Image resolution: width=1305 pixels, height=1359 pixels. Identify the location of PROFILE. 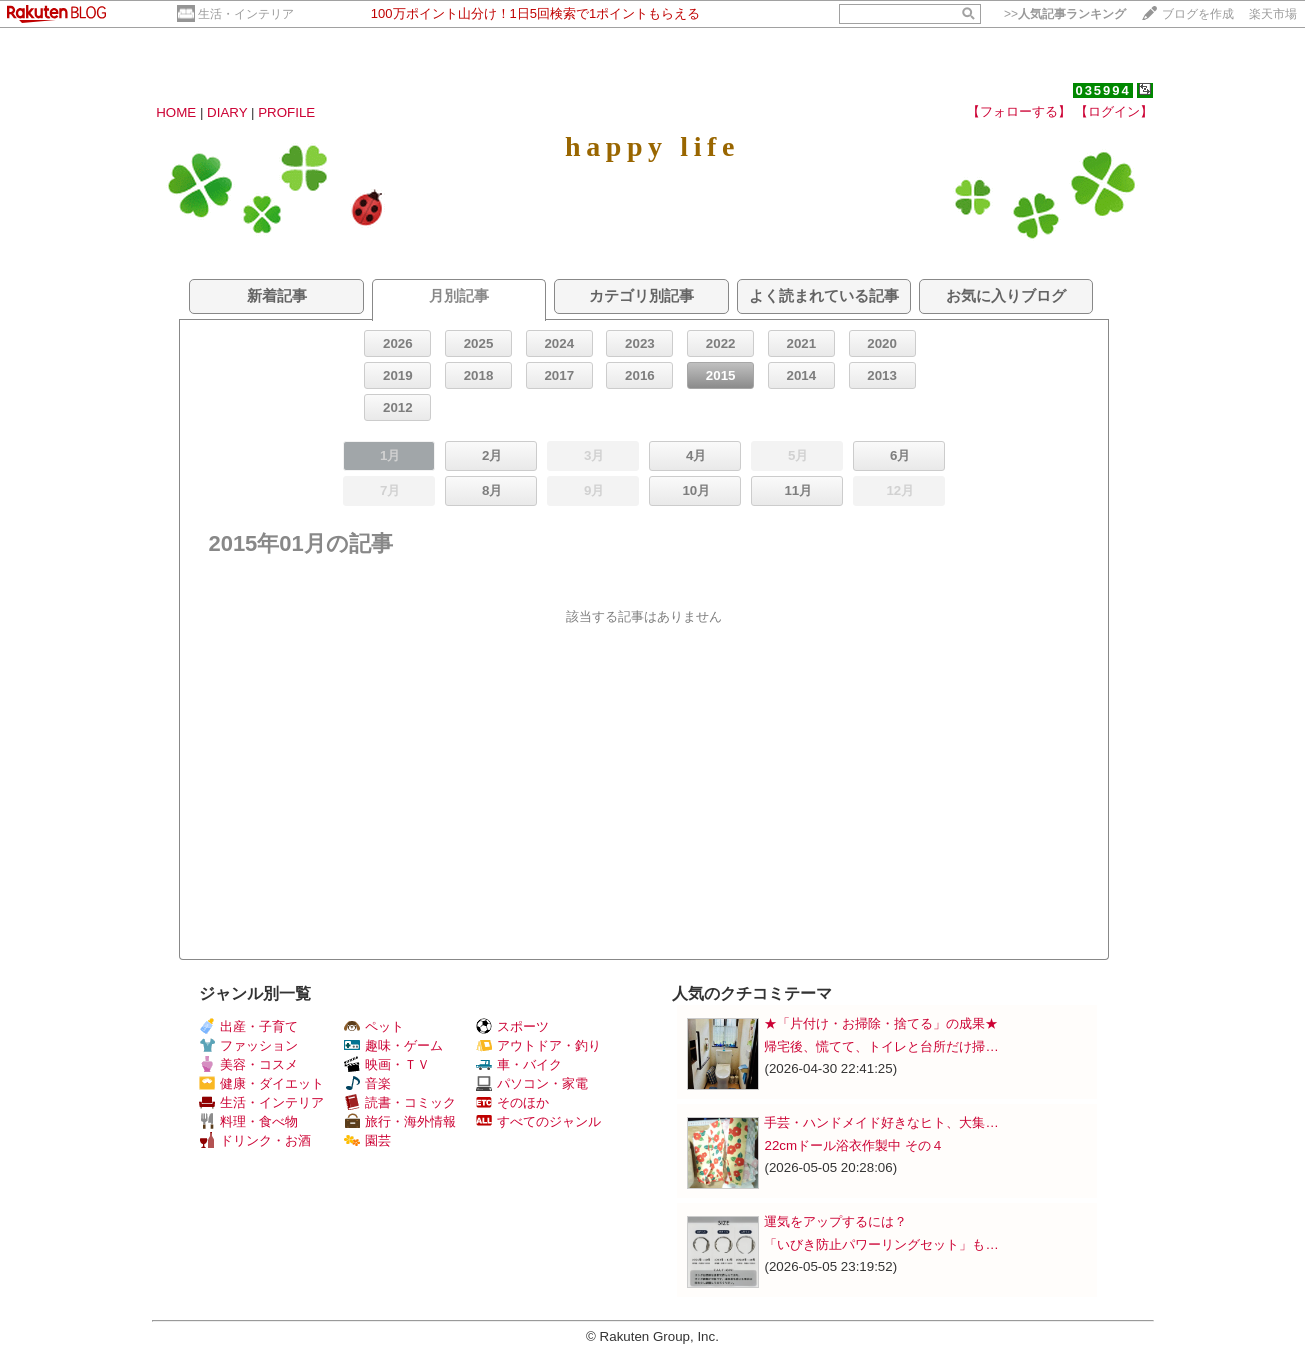
(286, 112).